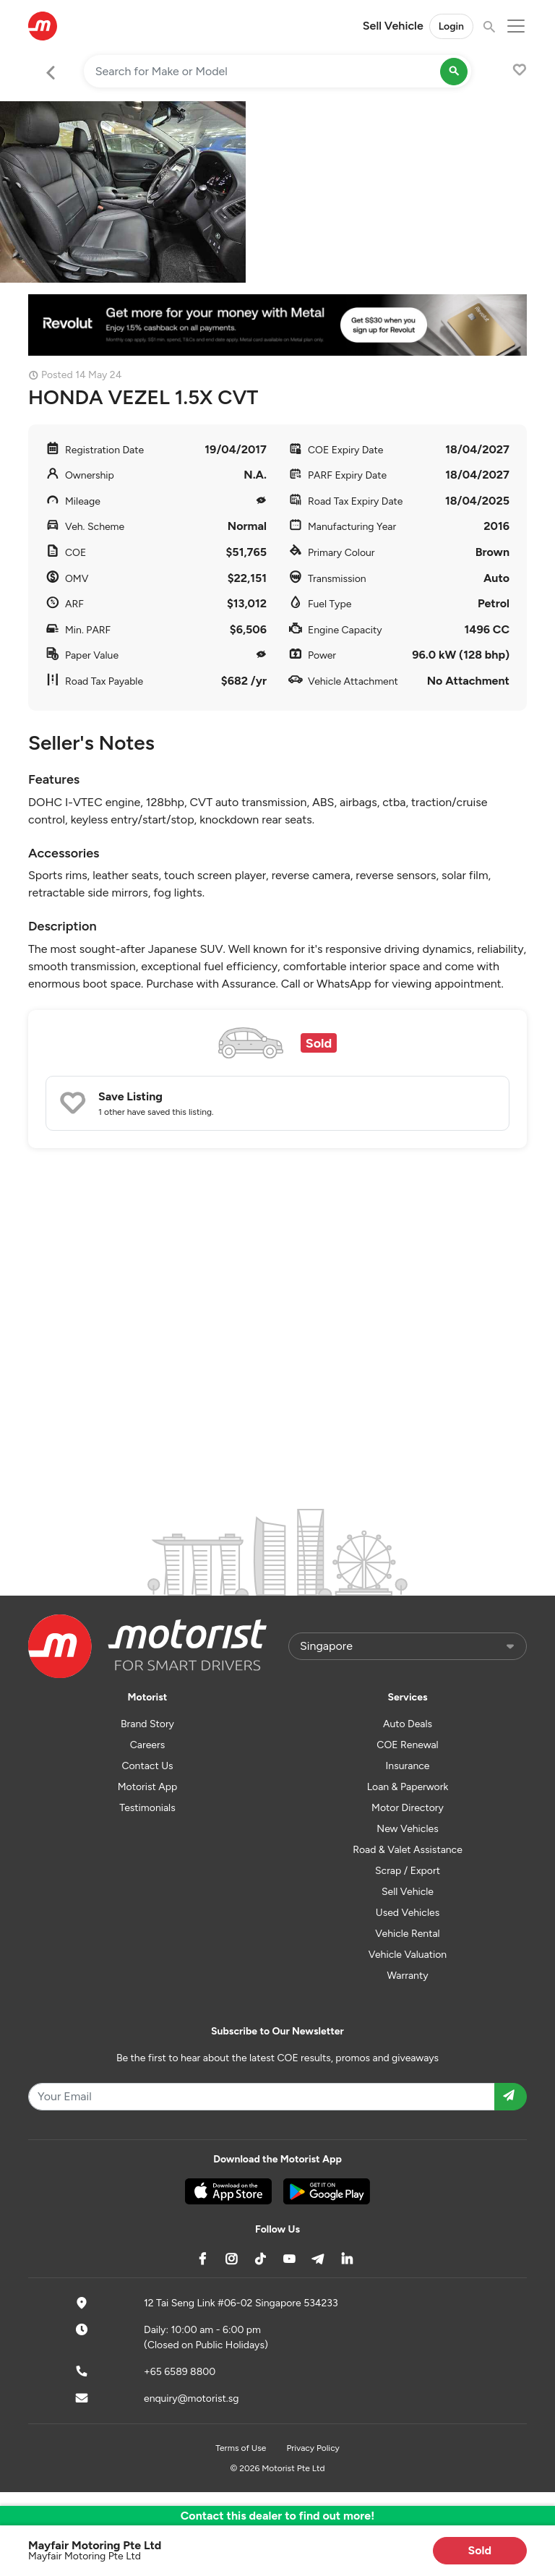  Describe the element at coordinates (393, 26) in the screenshot. I see `Sell Vehicle` at that location.